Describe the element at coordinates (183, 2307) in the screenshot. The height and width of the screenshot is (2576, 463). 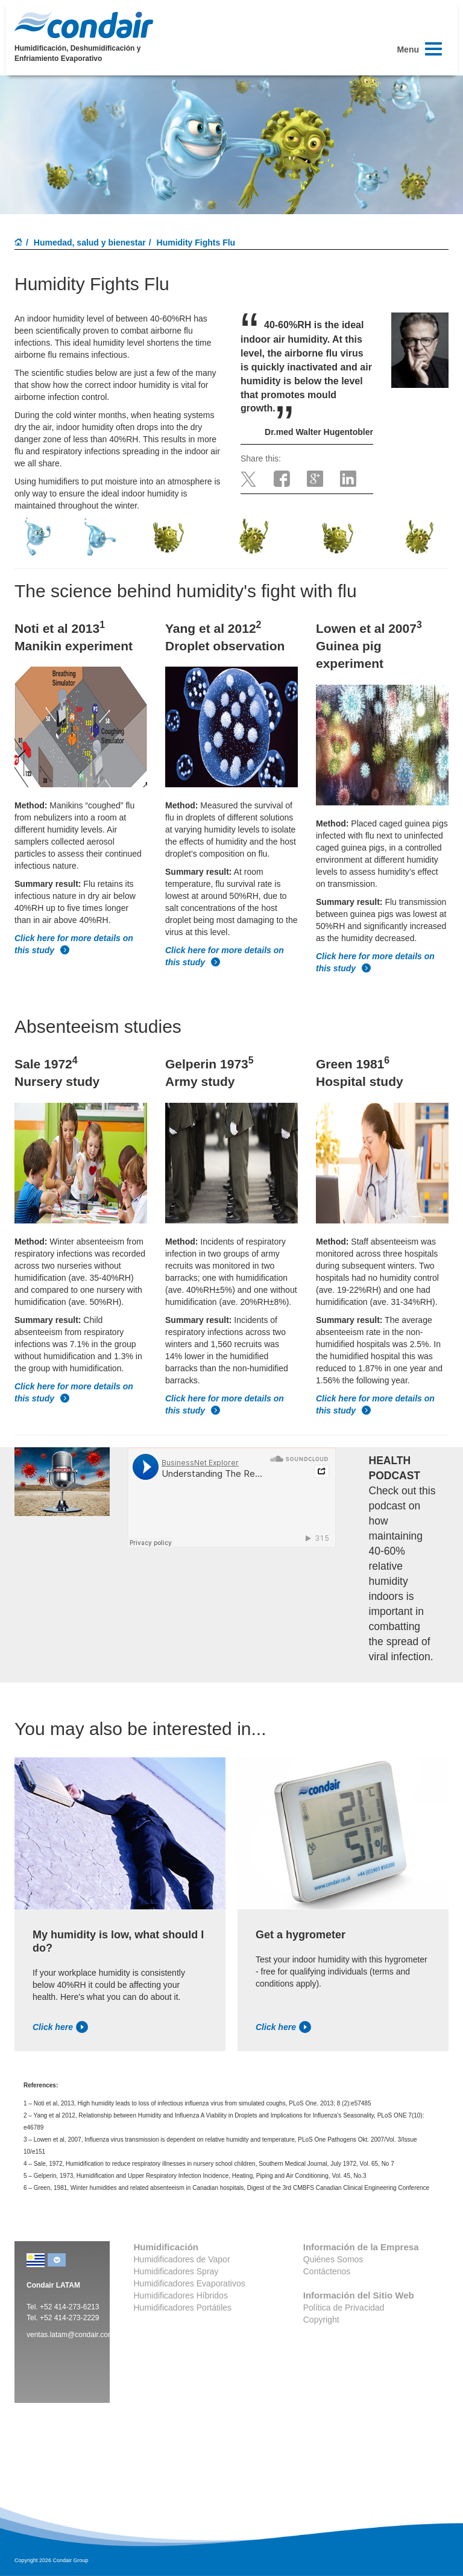
I see `Humidificadores Portátiles` at that location.